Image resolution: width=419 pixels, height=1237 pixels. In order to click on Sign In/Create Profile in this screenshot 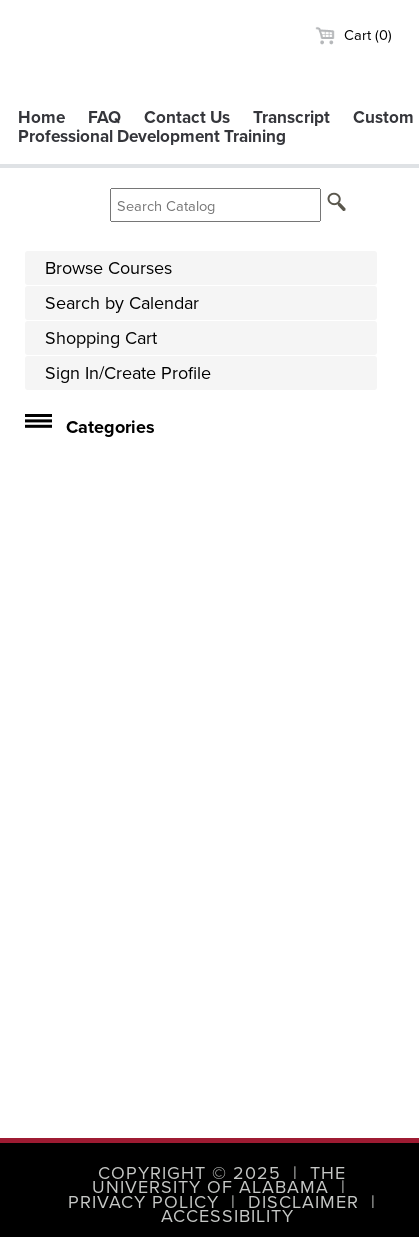, I will do `click(128, 373)`.